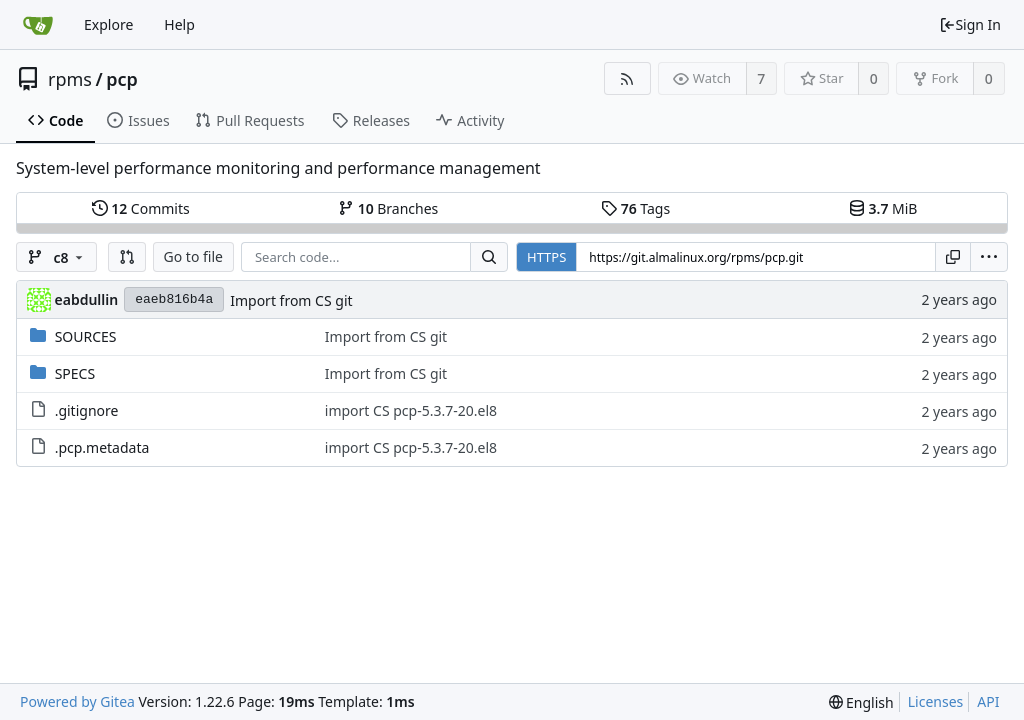 The image size is (1024, 720). Describe the element at coordinates (291, 300) in the screenshot. I see `Import from CS git` at that location.